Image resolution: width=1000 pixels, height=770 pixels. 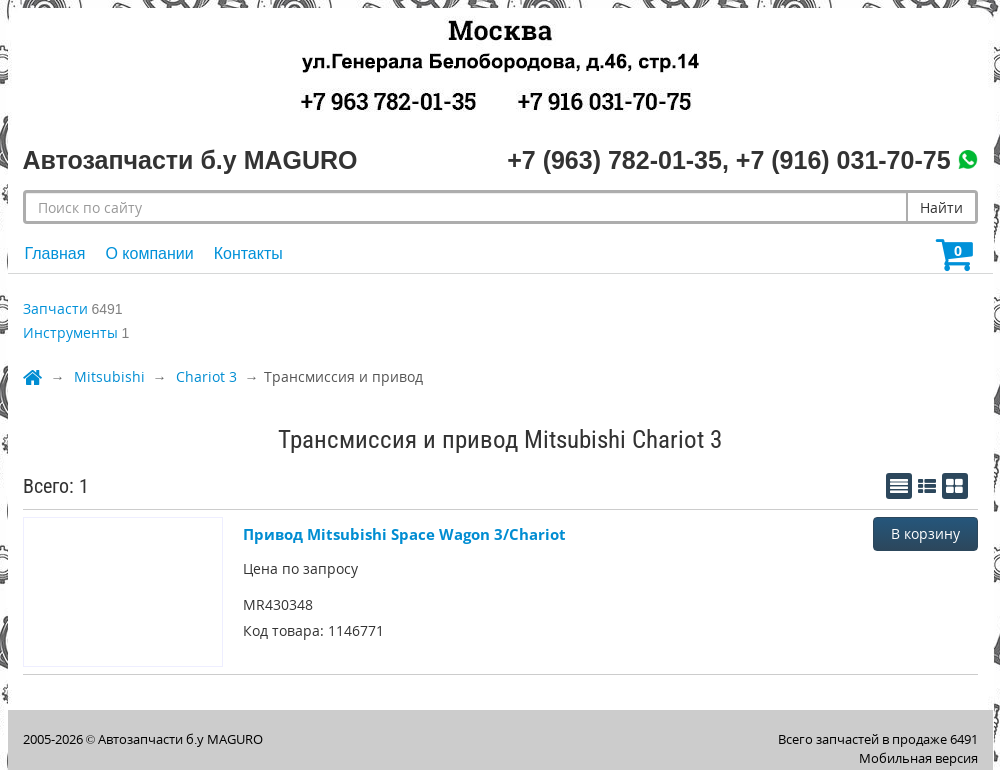 What do you see at coordinates (941, 207) in the screenshot?
I see `Найти` at bounding box center [941, 207].